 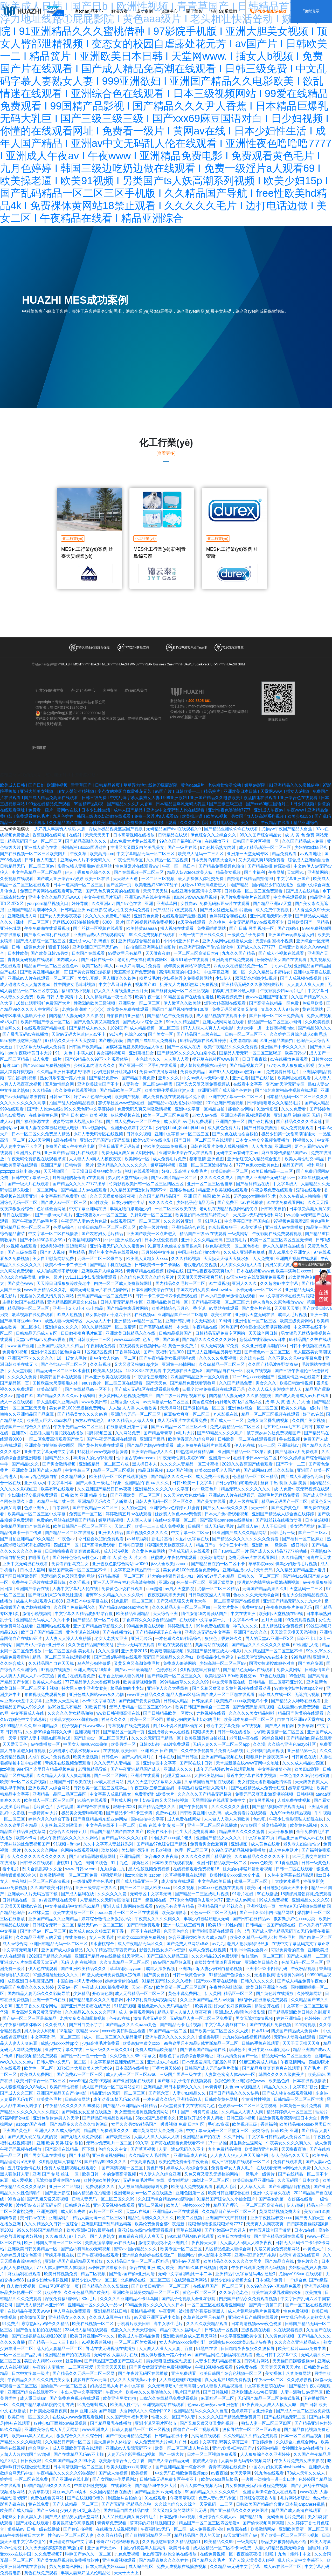 What do you see at coordinates (39, 1140) in the screenshot?
I see `2014天堂网` at bounding box center [39, 1140].